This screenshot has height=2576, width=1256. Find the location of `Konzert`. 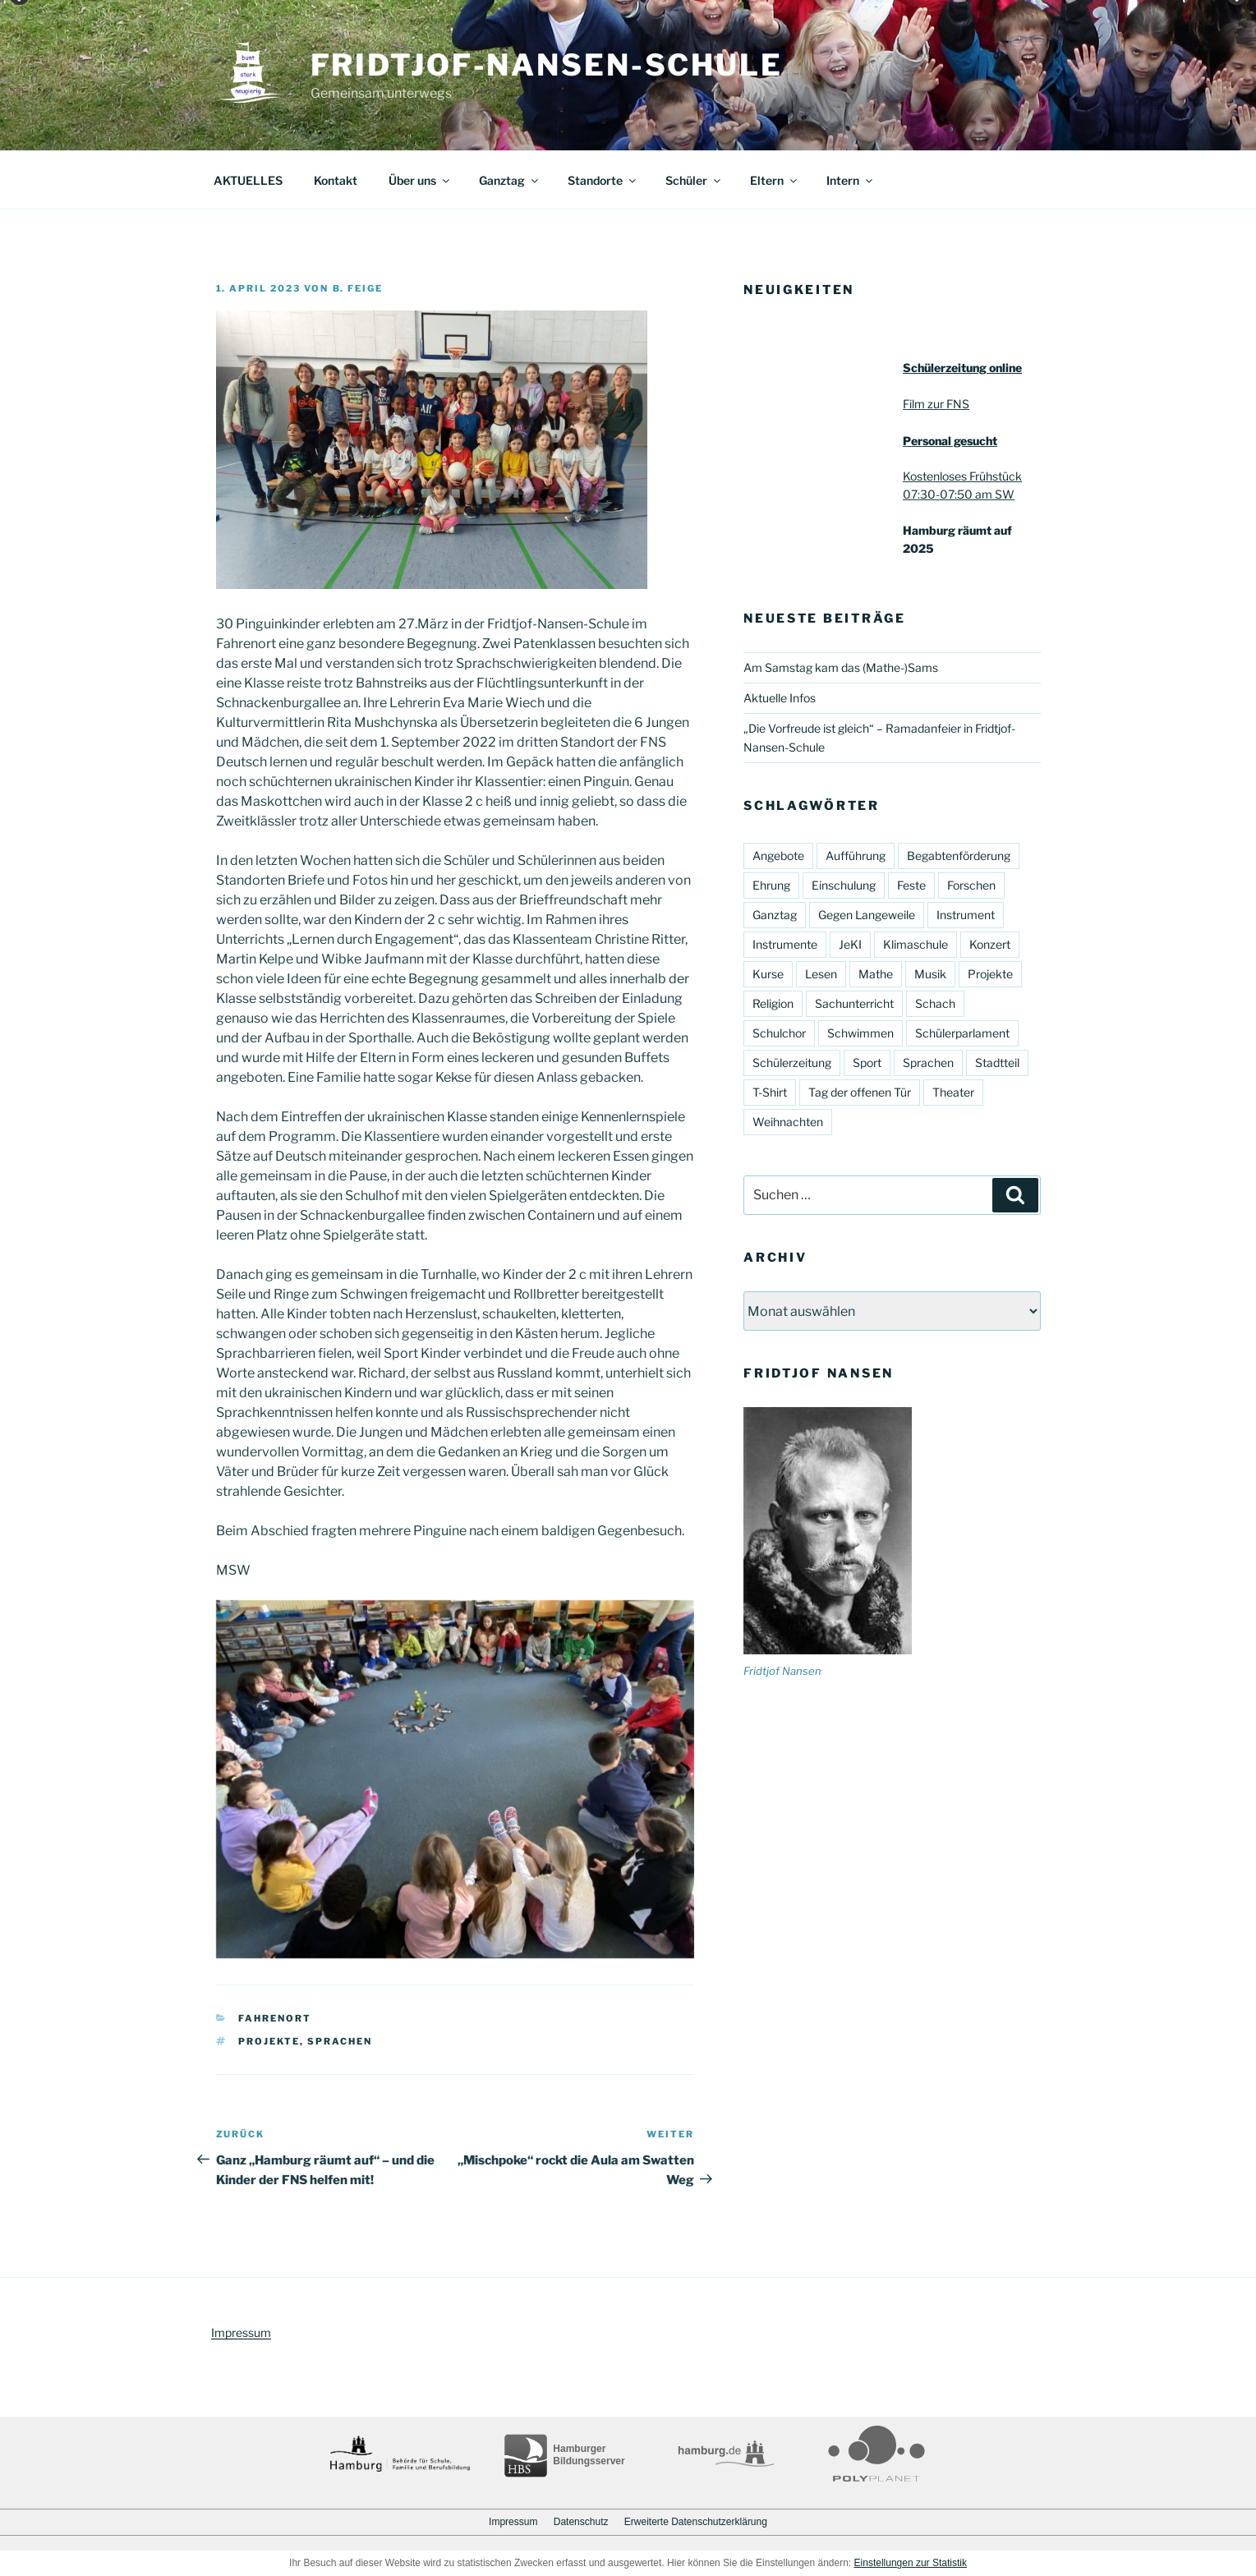

Konzert is located at coordinates (989, 944).